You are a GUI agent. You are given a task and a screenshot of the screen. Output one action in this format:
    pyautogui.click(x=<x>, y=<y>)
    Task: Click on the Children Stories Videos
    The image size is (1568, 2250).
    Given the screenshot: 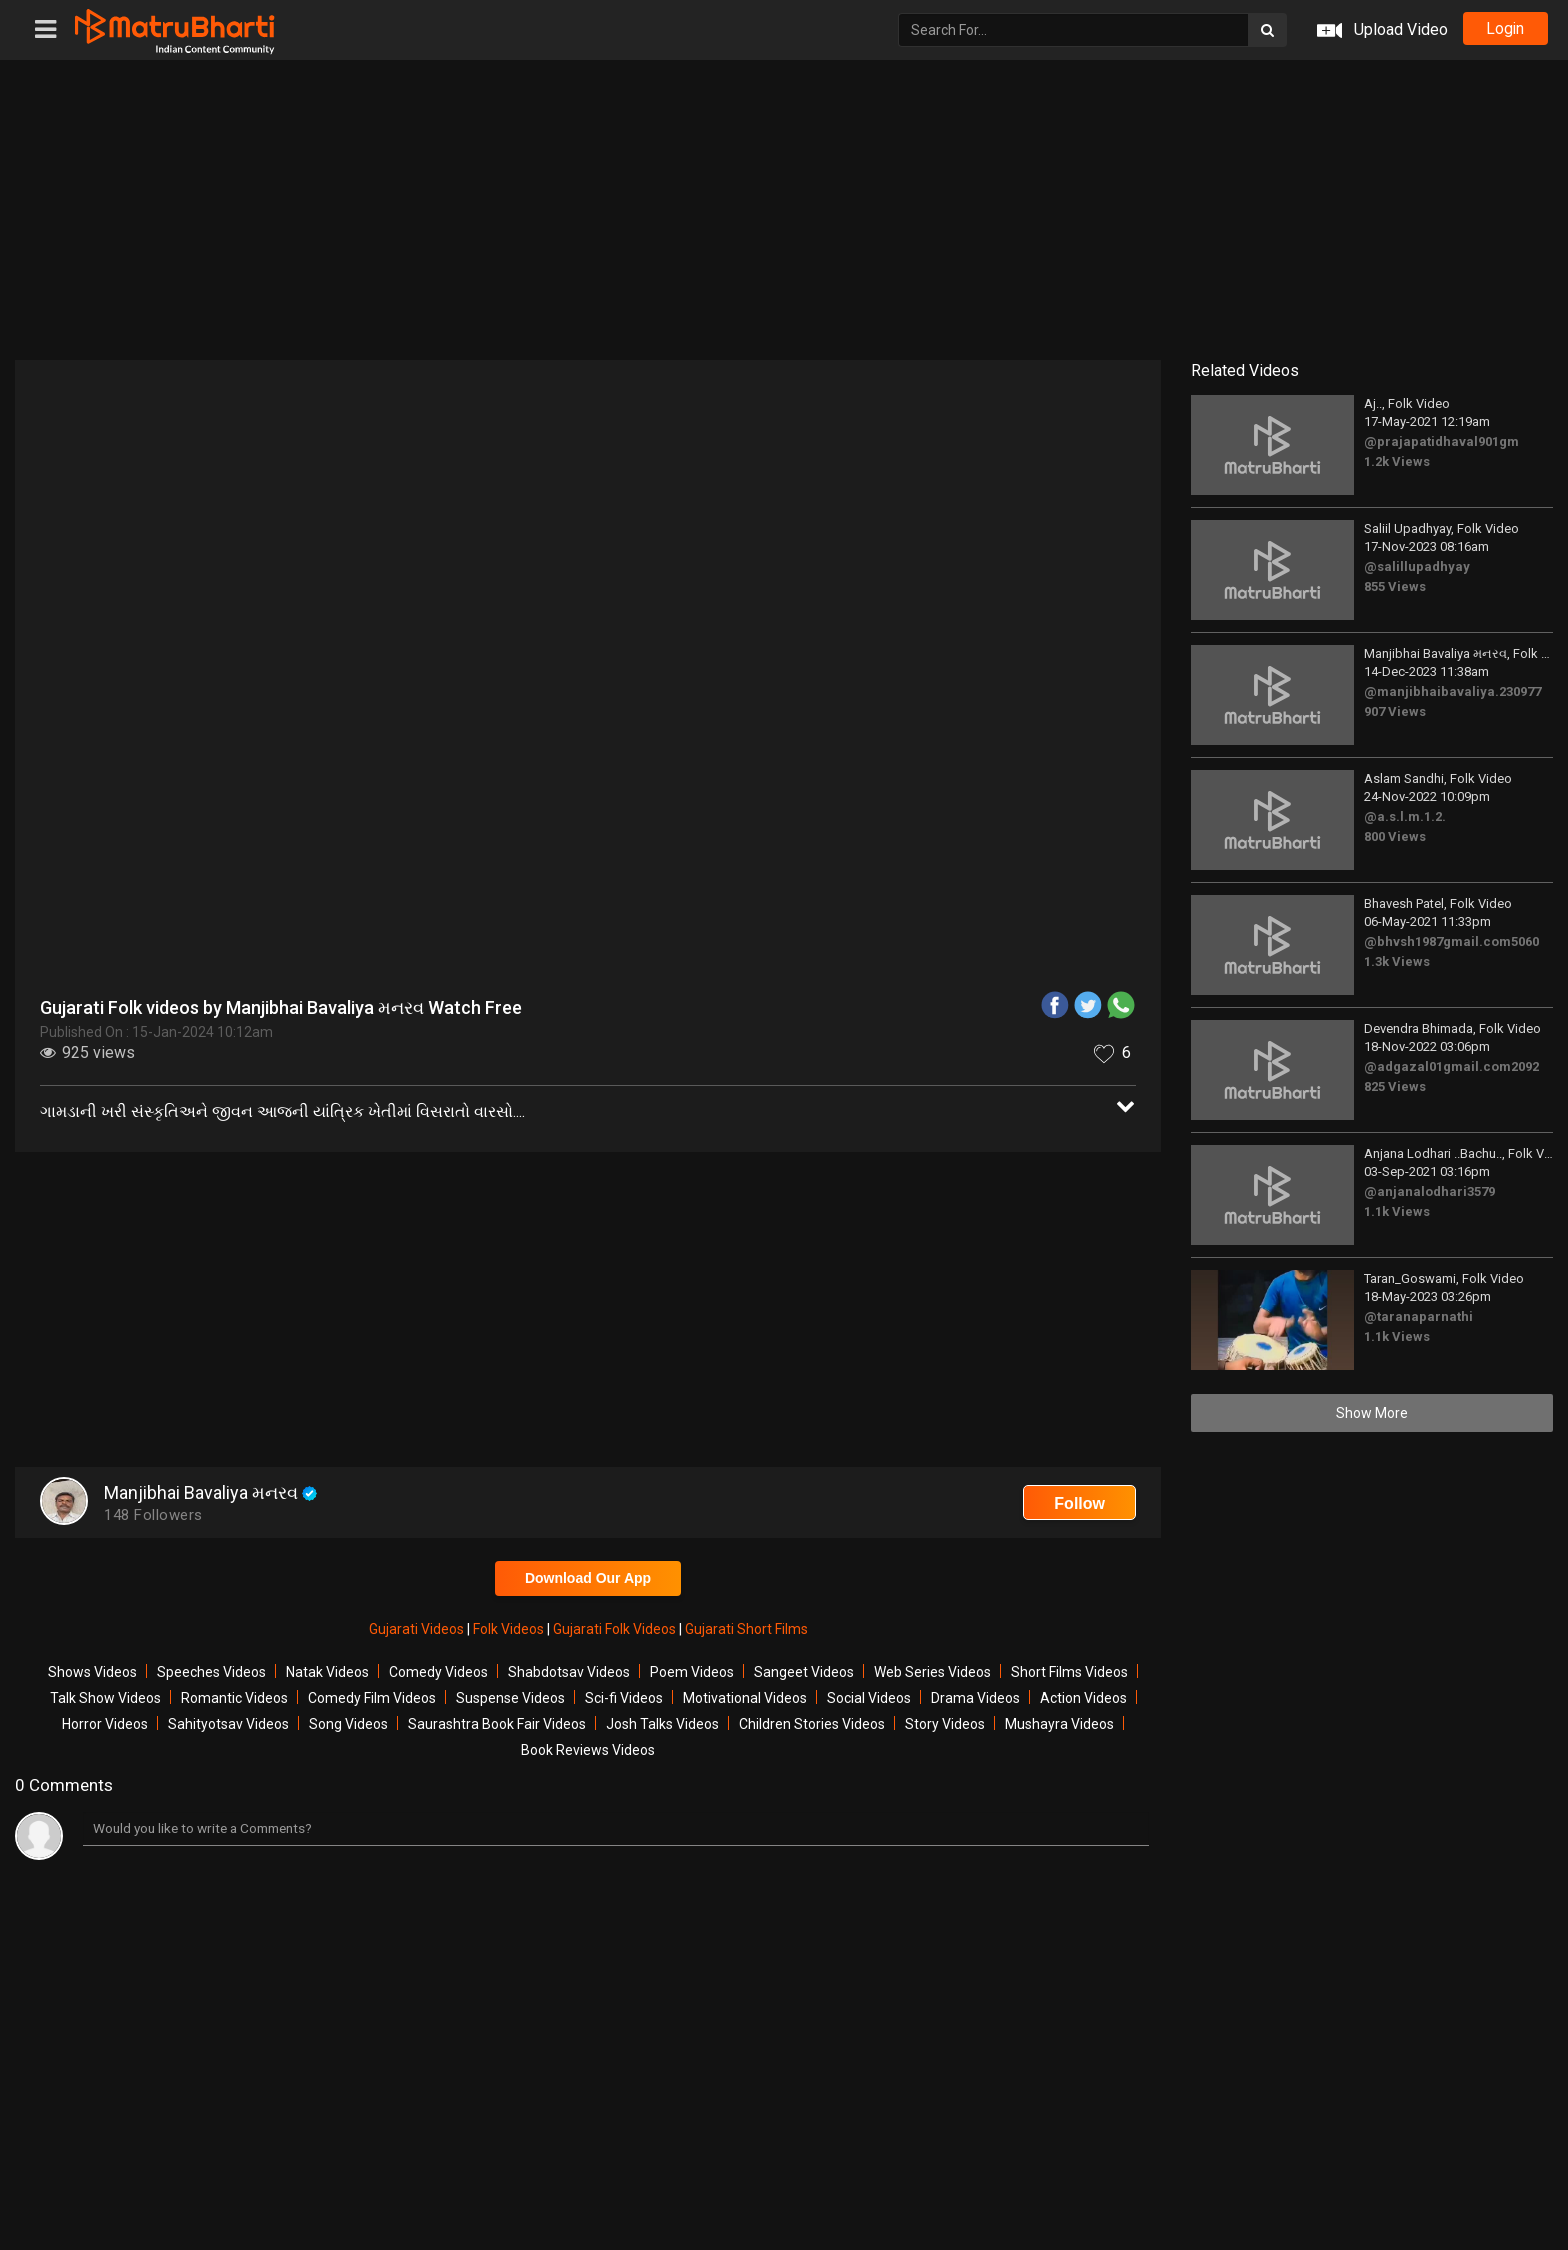 What is the action you would take?
    pyautogui.click(x=812, y=1724)
    